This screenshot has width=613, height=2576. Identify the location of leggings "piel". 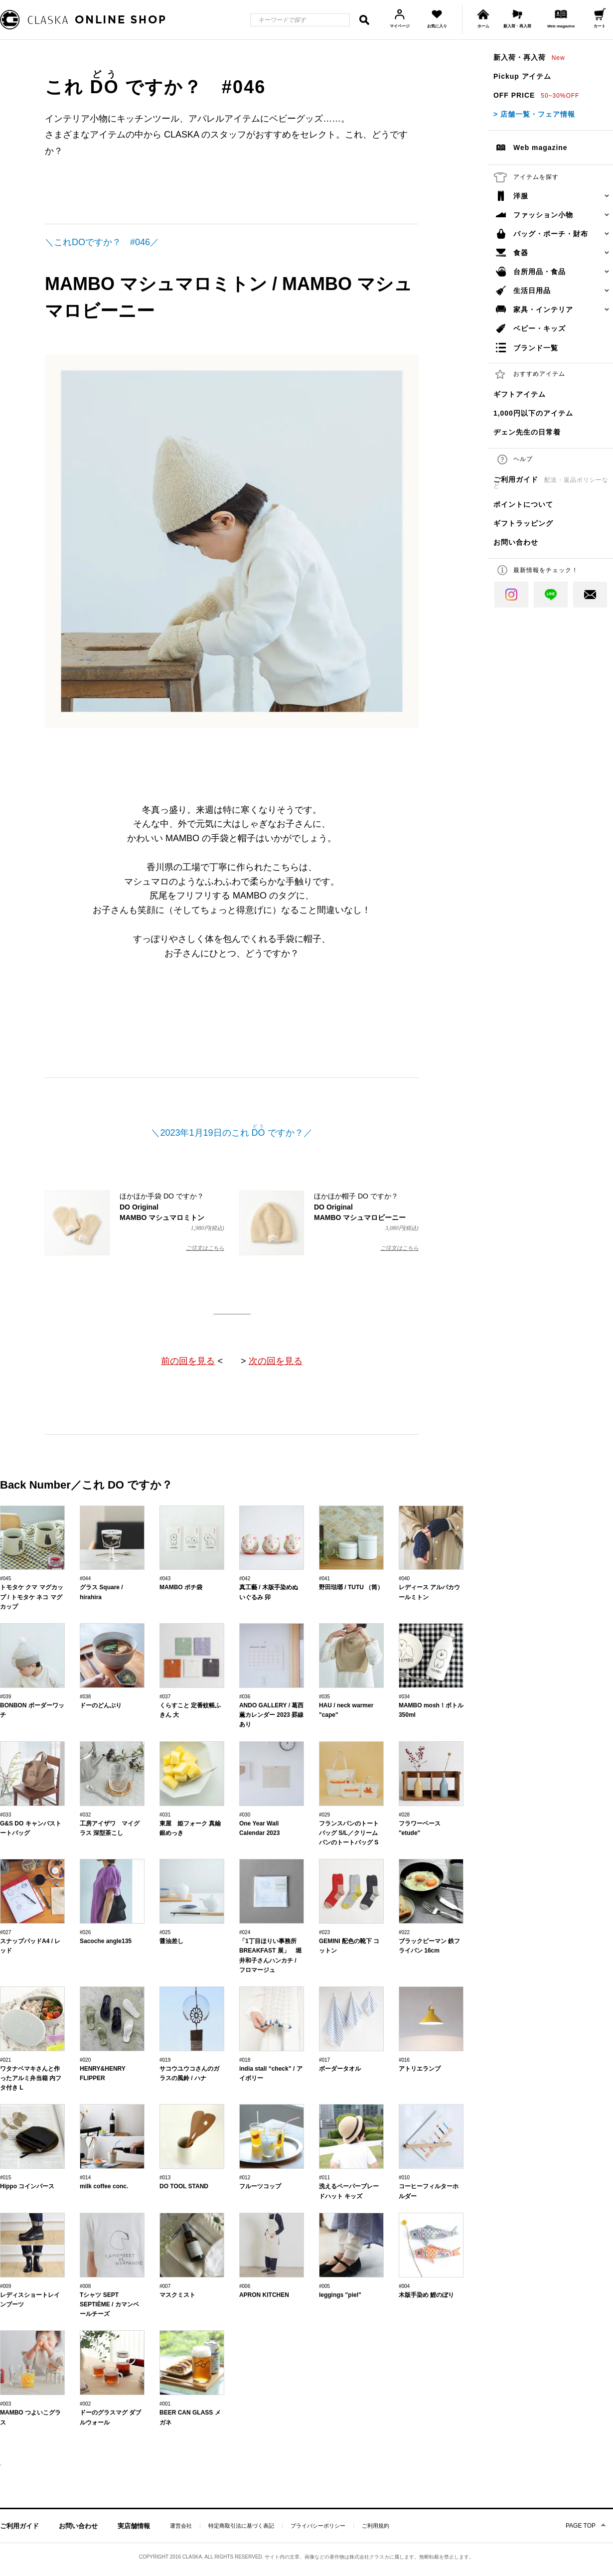
(340, 2294).